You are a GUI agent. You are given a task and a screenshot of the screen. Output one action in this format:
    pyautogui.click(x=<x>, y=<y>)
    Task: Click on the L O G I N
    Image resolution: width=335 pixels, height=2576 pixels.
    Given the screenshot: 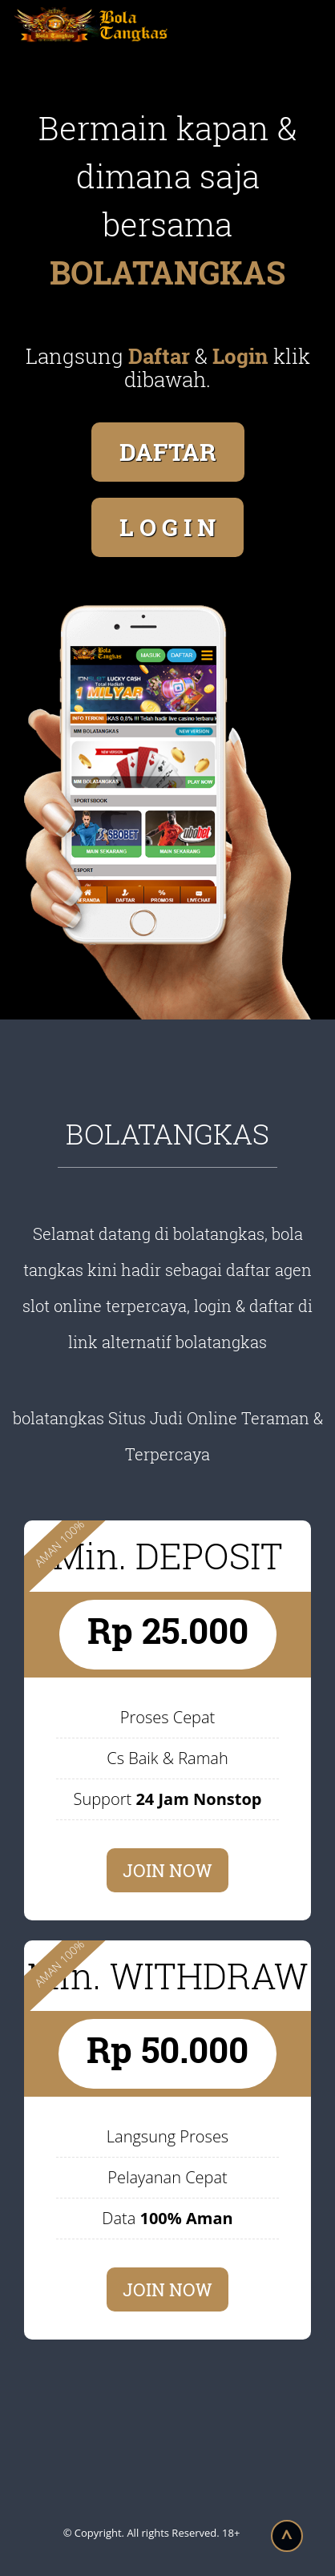 What is the action you would take?
    pyautogui.click(x=167, y=527)
    